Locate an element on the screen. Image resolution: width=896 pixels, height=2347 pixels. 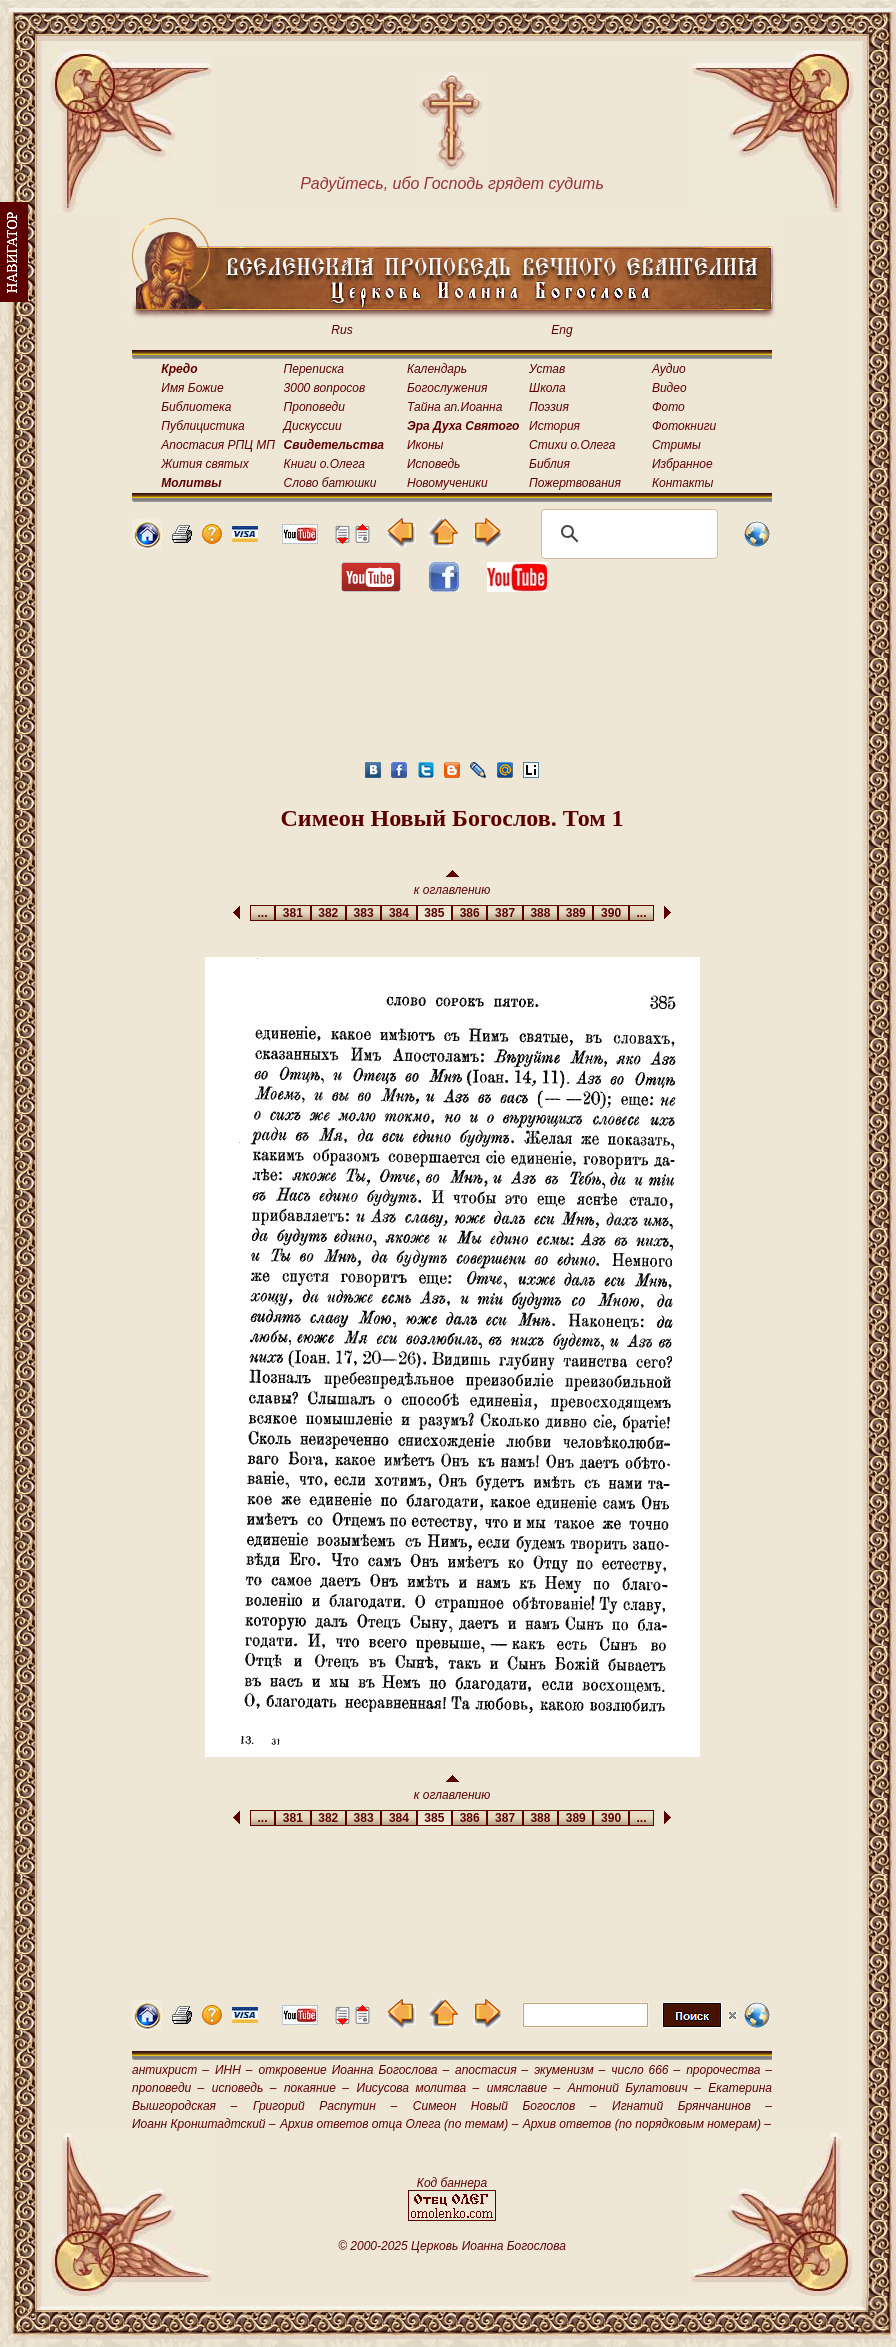
Новомученики is located at coordinates (447, 483).